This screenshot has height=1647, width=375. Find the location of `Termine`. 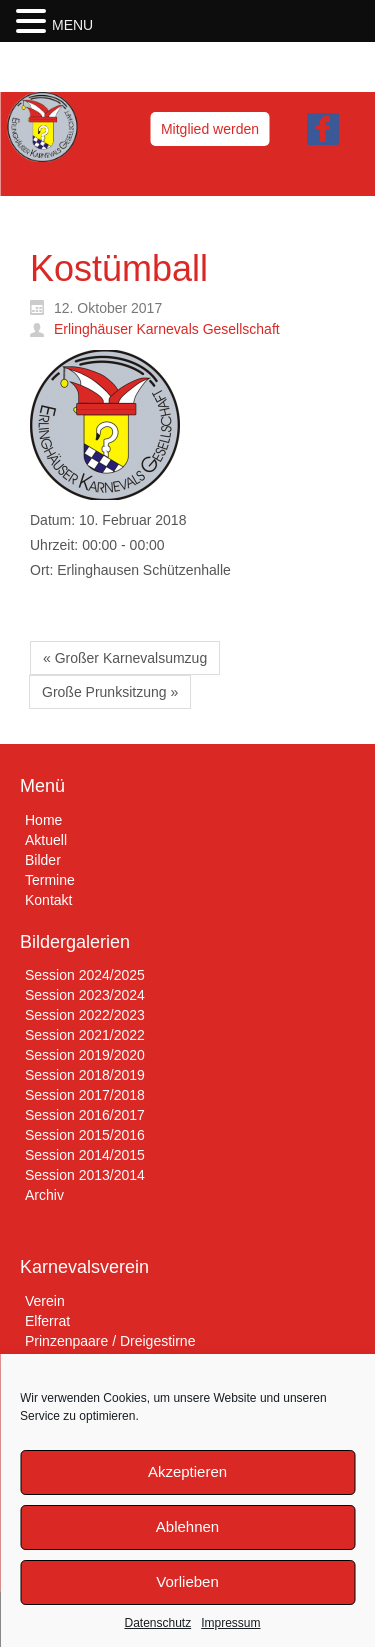

Termine is located at coordinates (50, 880).